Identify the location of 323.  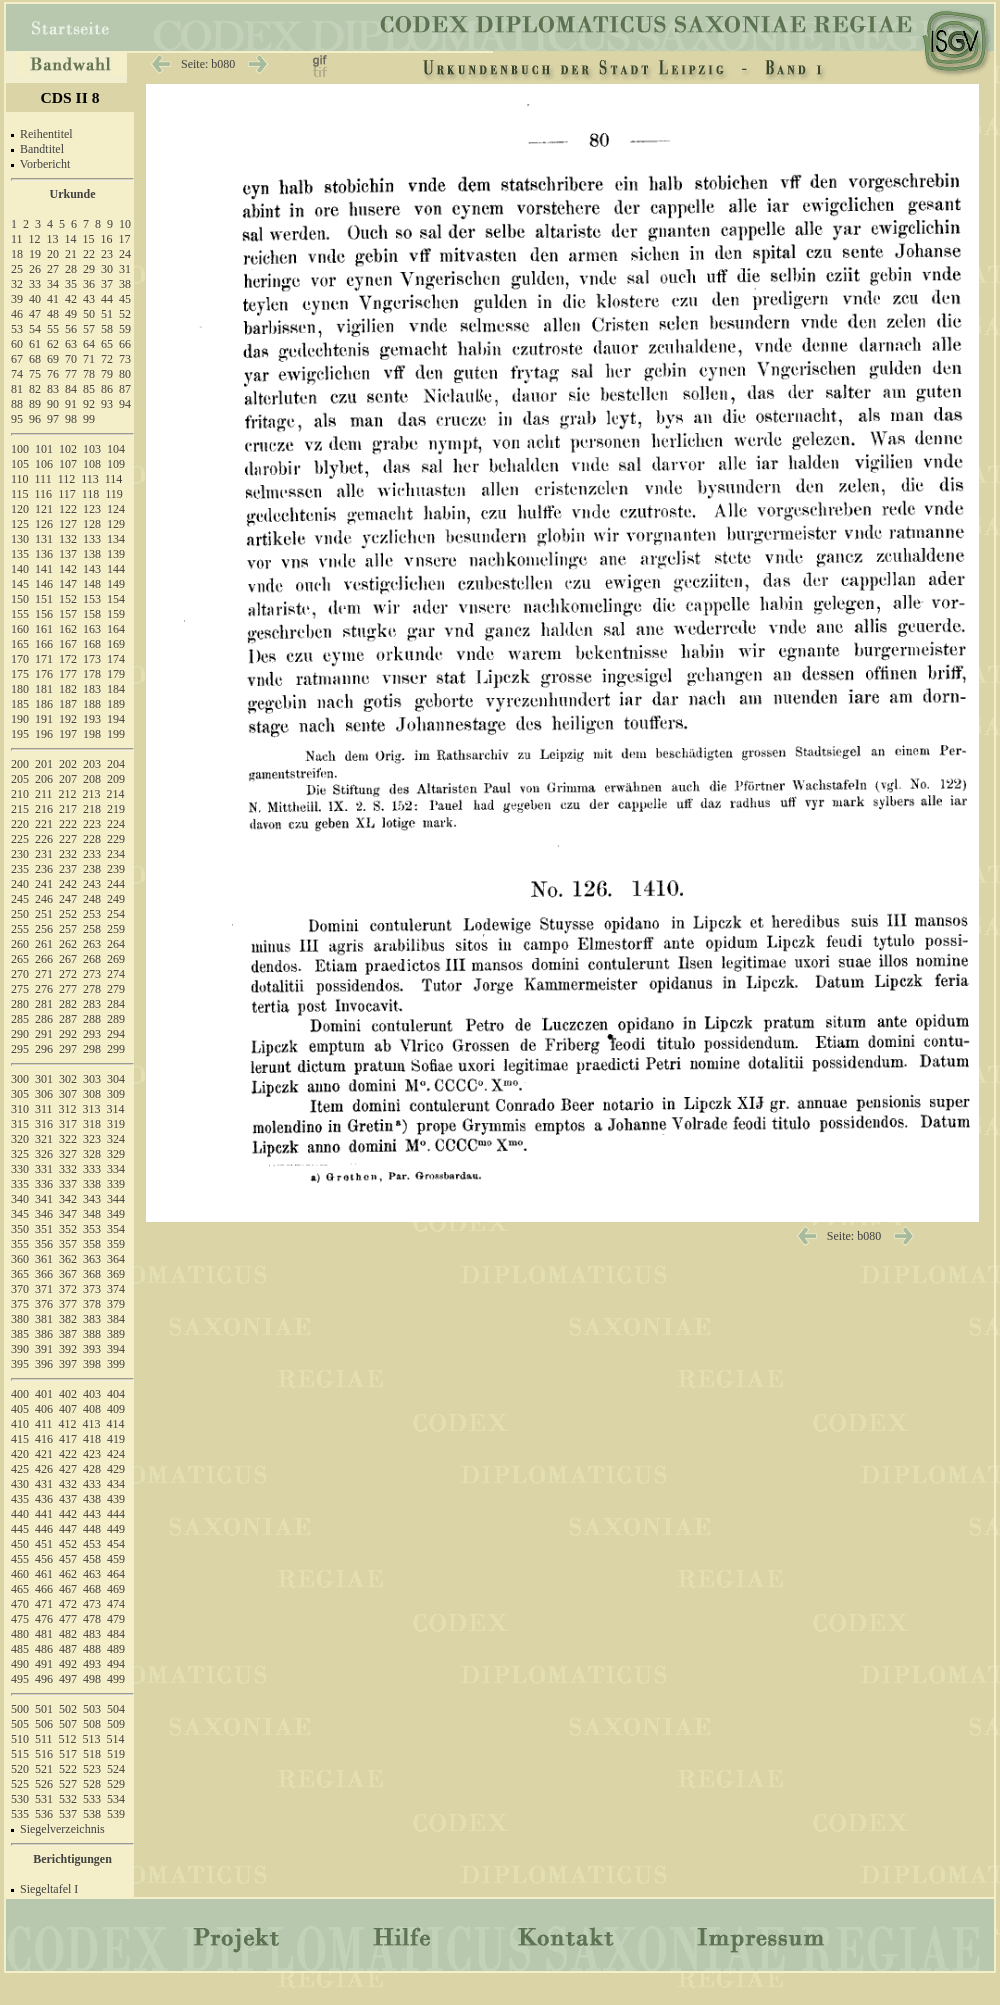
(92, 1139).